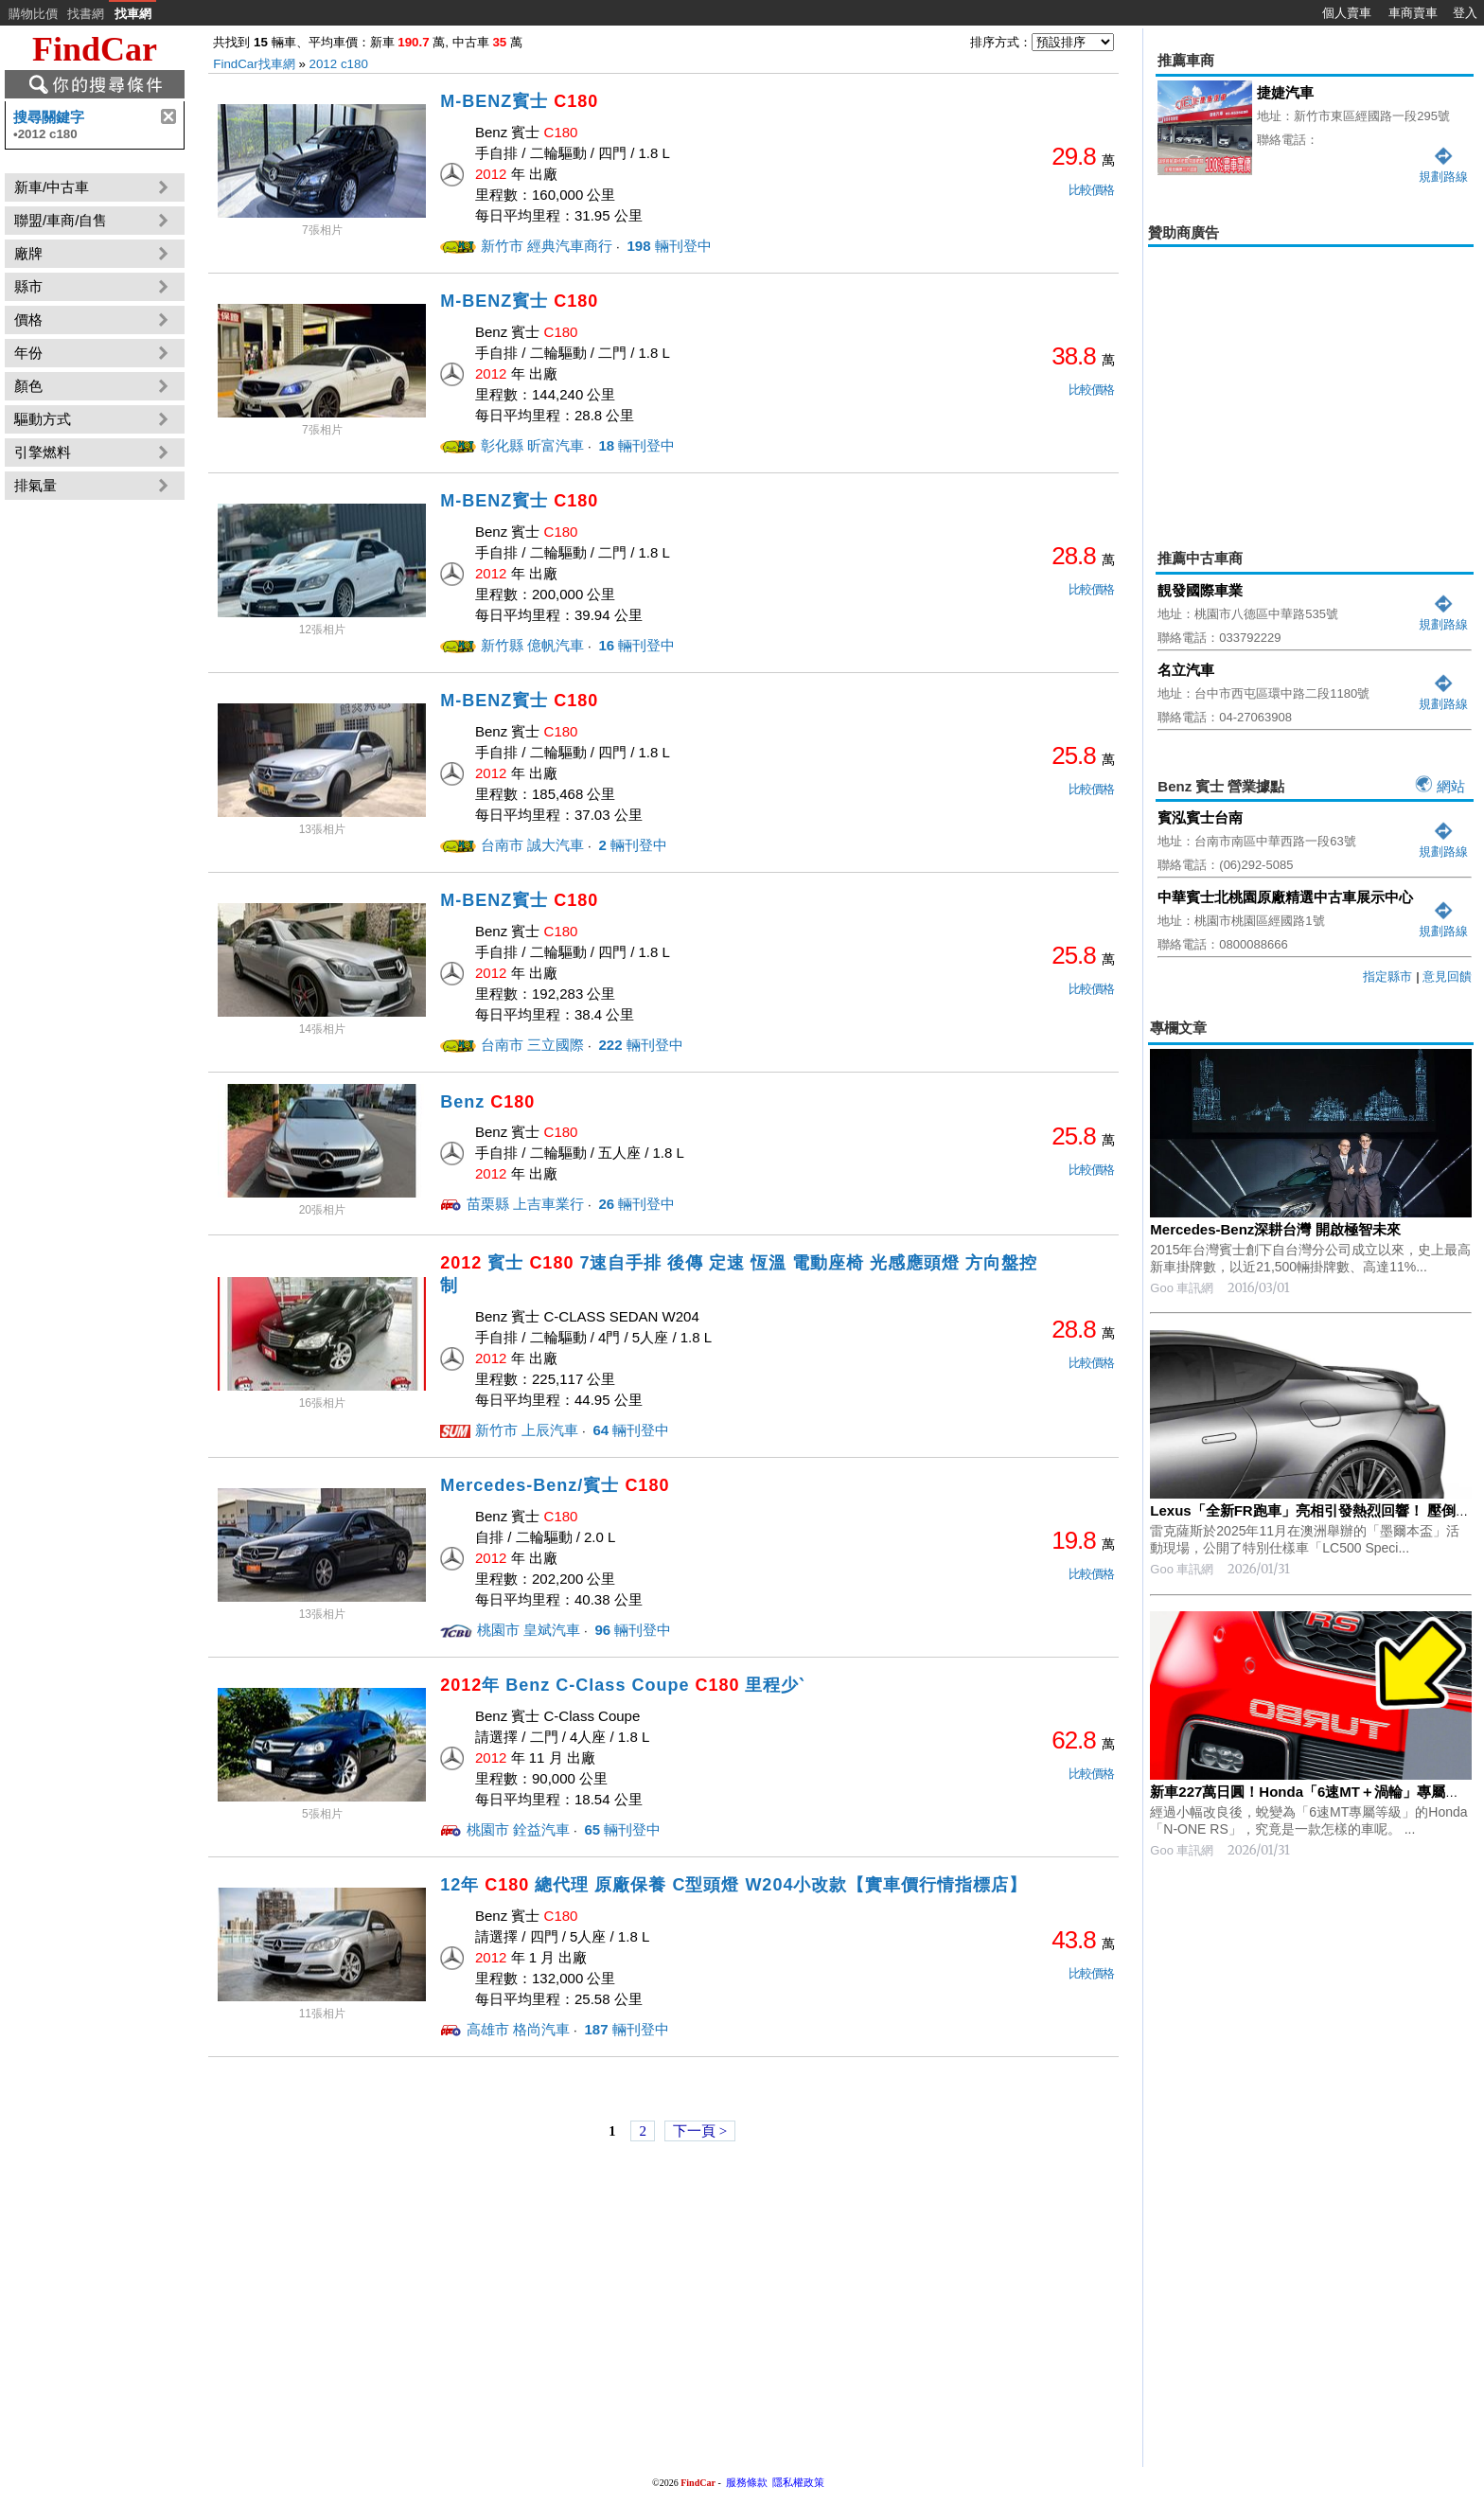 The width and height of the screenshot is (1484, 2503). What do you see at coordinates (1443, 616) in the screenshot?
I see `規劃路線` at bounding box center [1443, 616].